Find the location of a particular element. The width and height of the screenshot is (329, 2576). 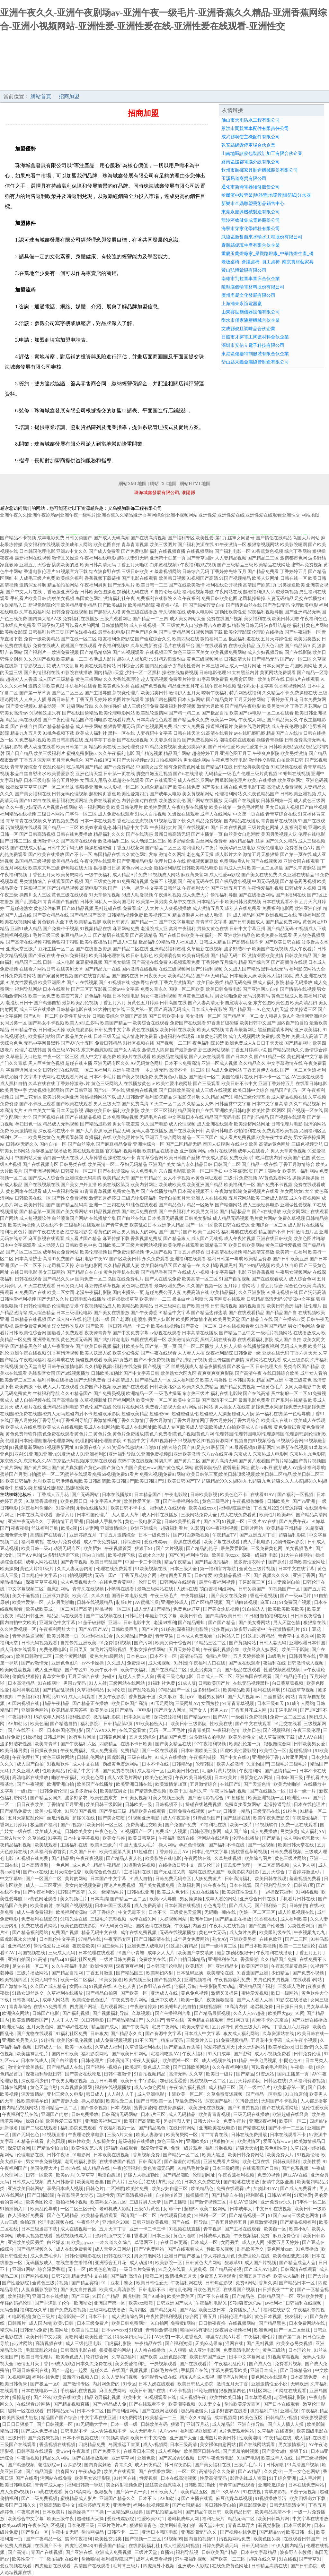

国产色无码精品 is located at coordinates (63, 2215).